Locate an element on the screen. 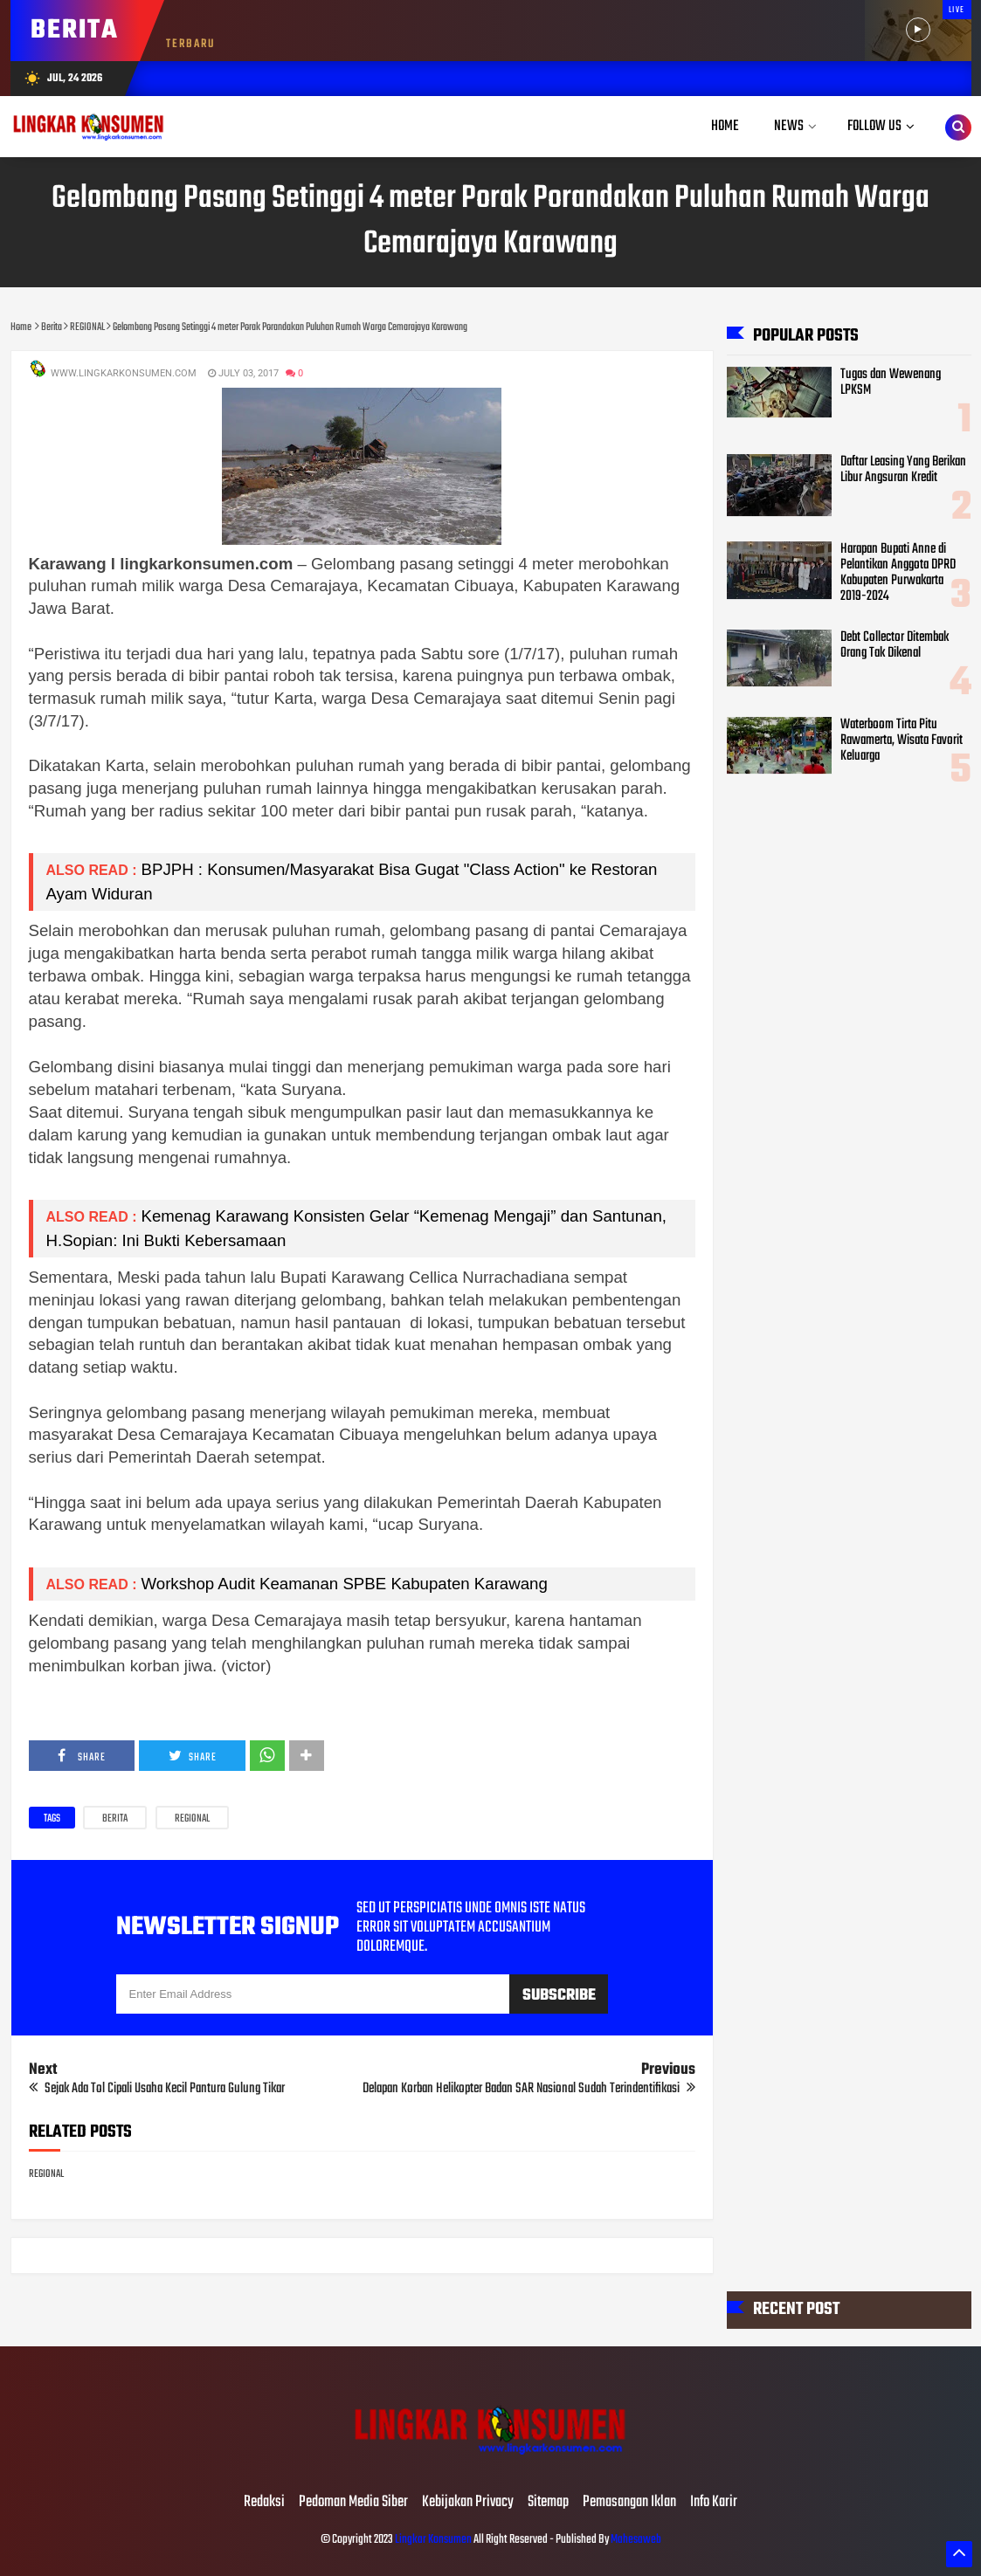 This screenshot has height=2576, width=981. Info Karir is located at coordinates (713, 2502).